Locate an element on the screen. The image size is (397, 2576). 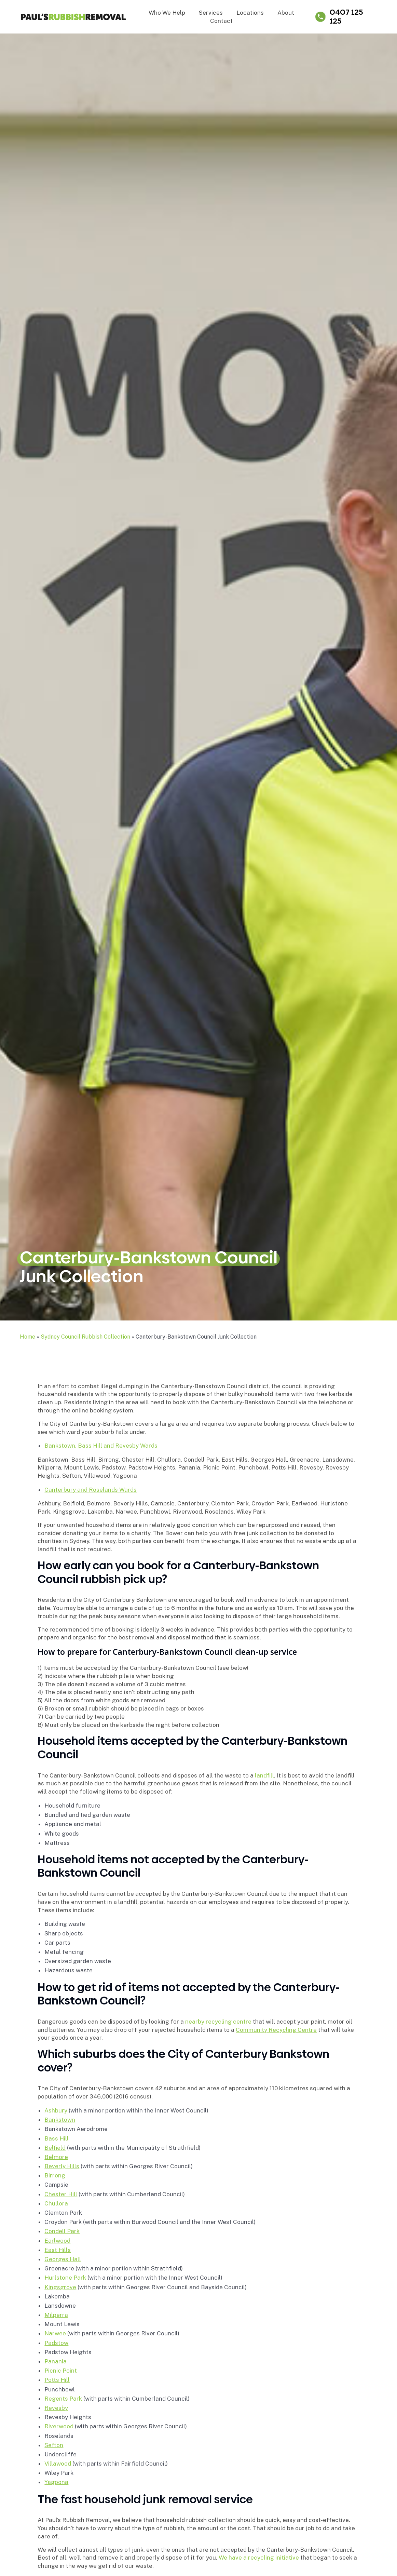
Home is located at coordinates (27, 1336).